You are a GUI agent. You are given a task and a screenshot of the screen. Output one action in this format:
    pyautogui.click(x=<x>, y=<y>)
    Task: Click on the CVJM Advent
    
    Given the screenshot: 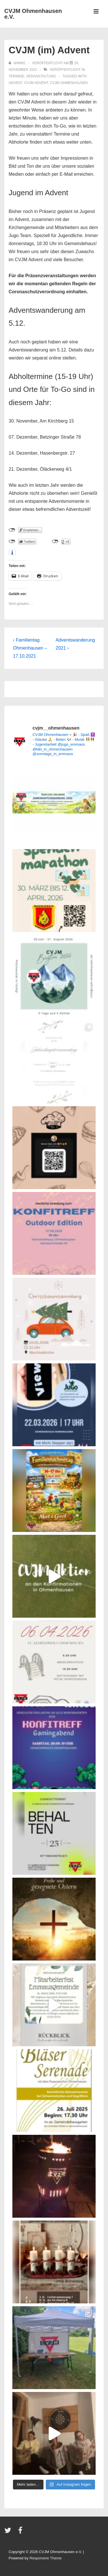 What is the action you would take?
    pyautogui.click(x=36, y=83)
    